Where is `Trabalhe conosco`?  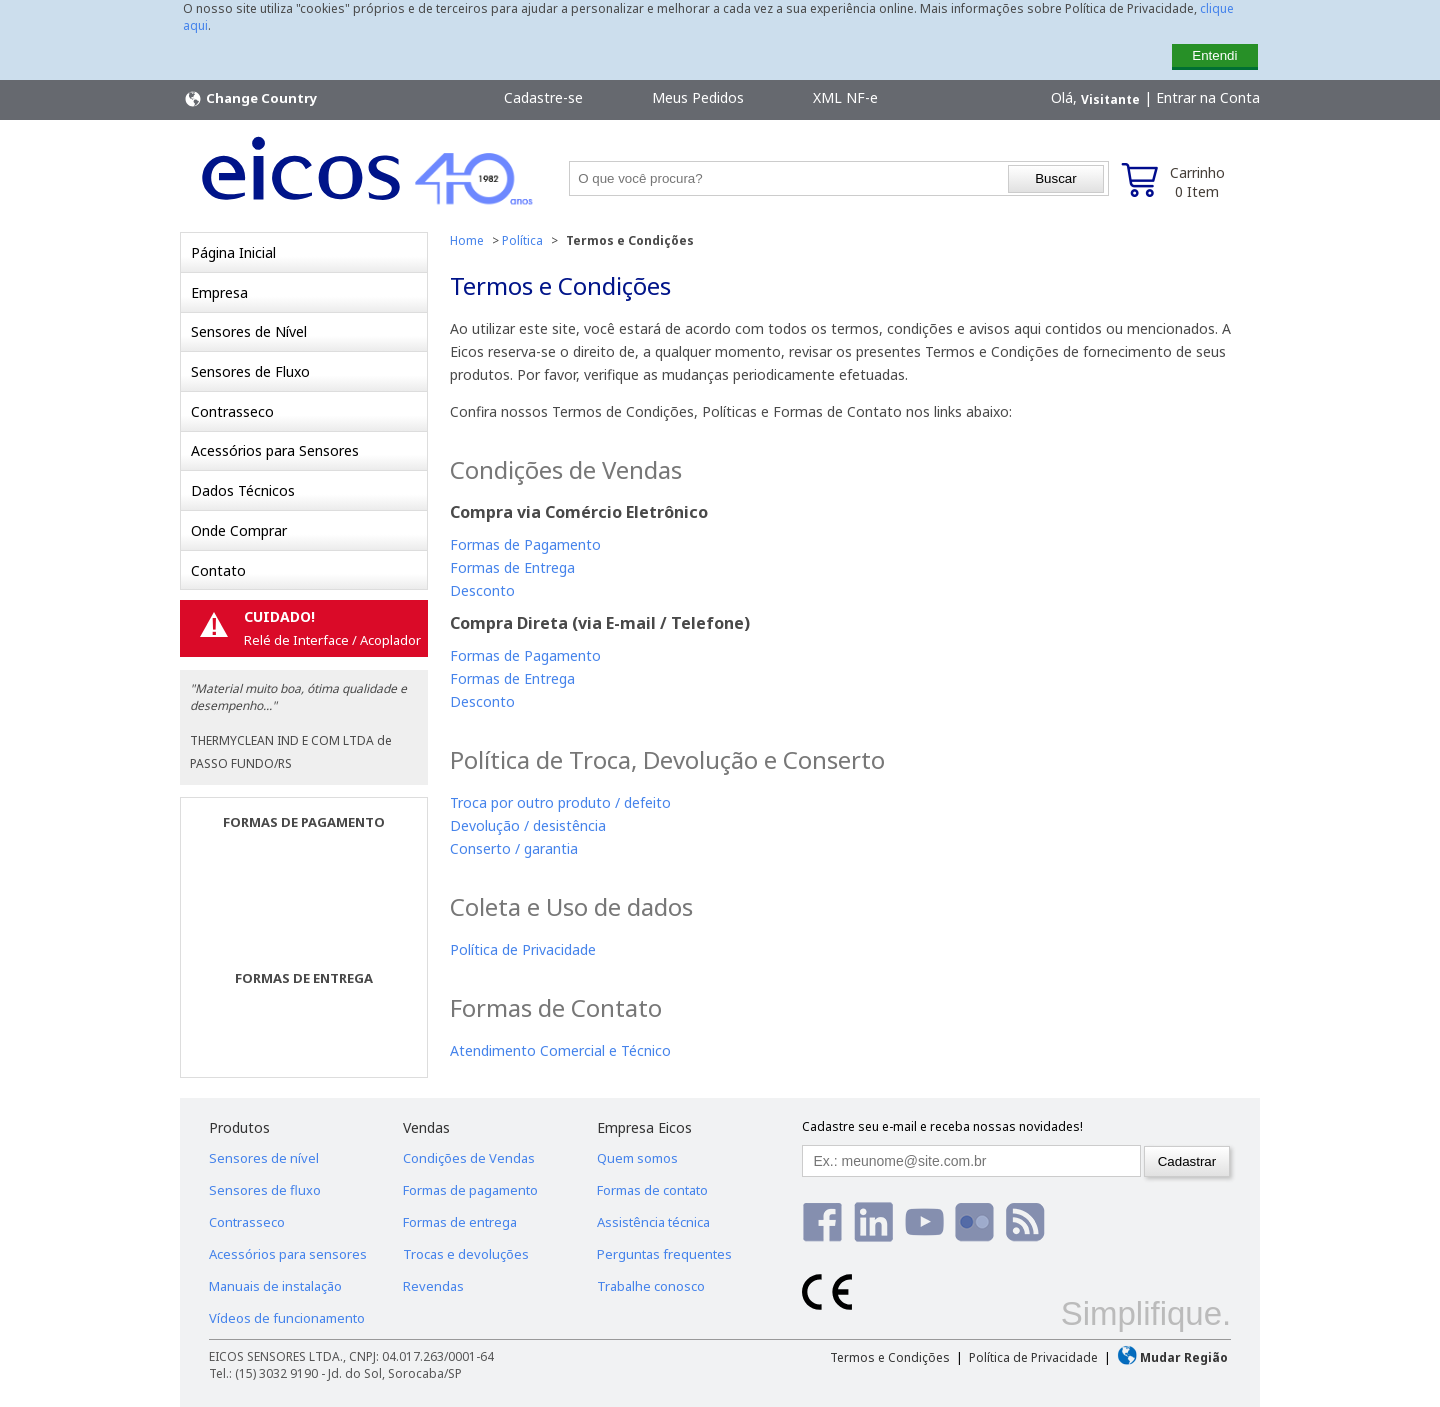
Trabalhe conosco is located at coordinates (651, 1286).